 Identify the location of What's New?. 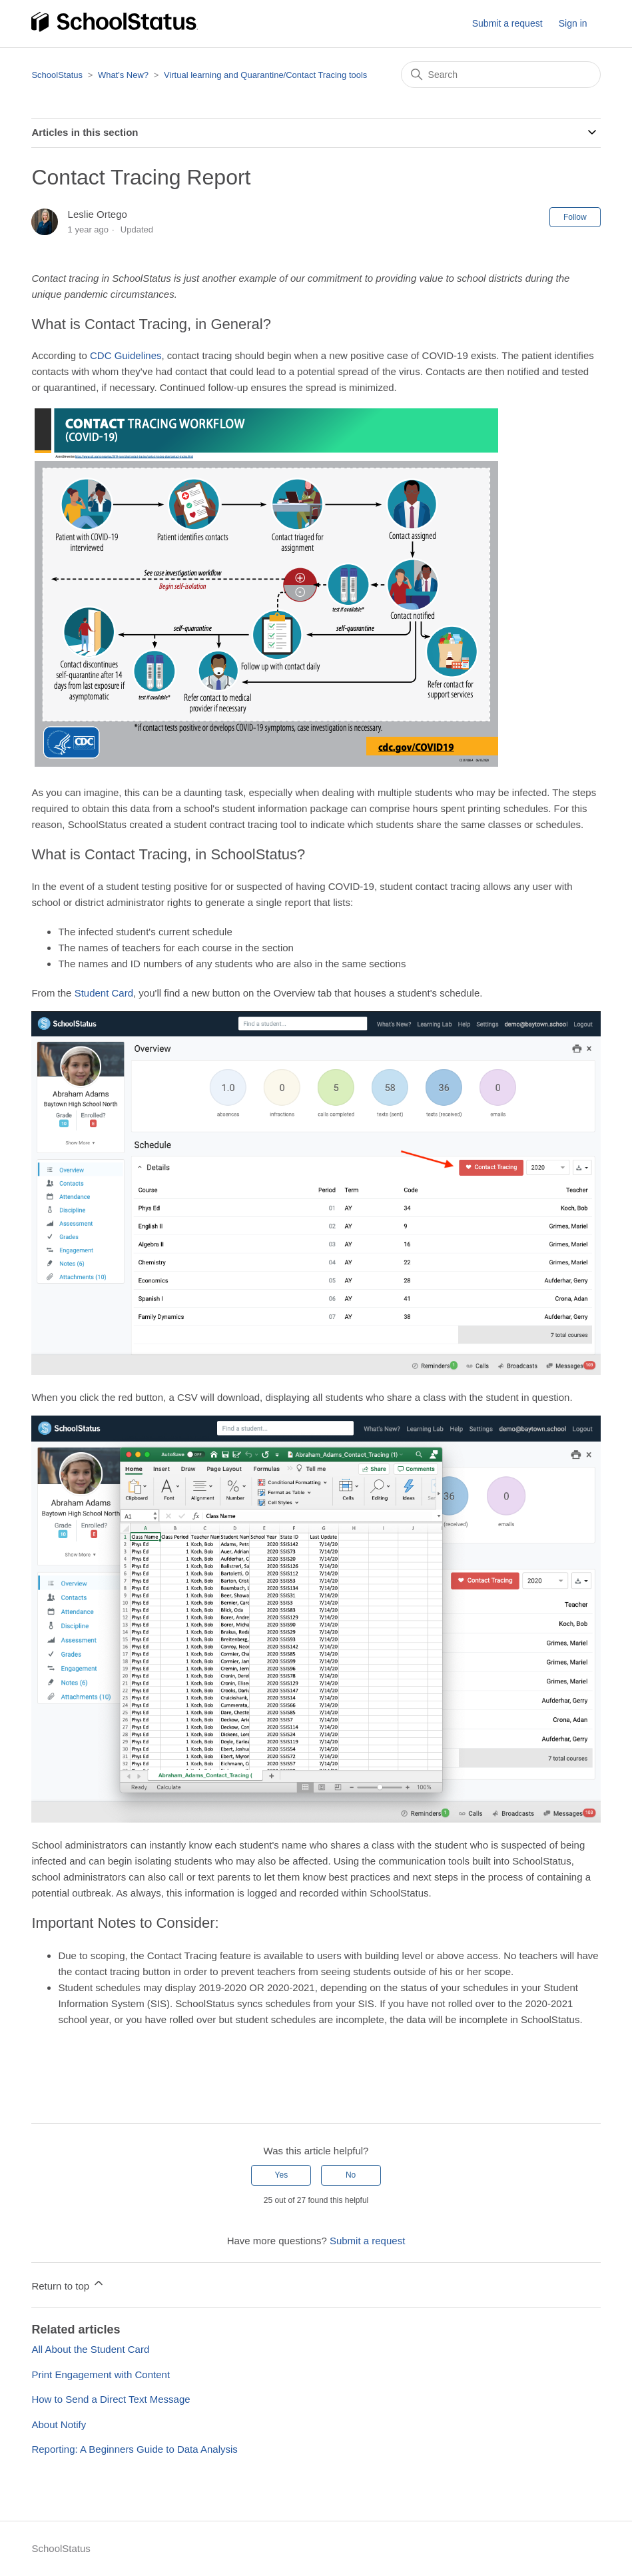
(124, 75).